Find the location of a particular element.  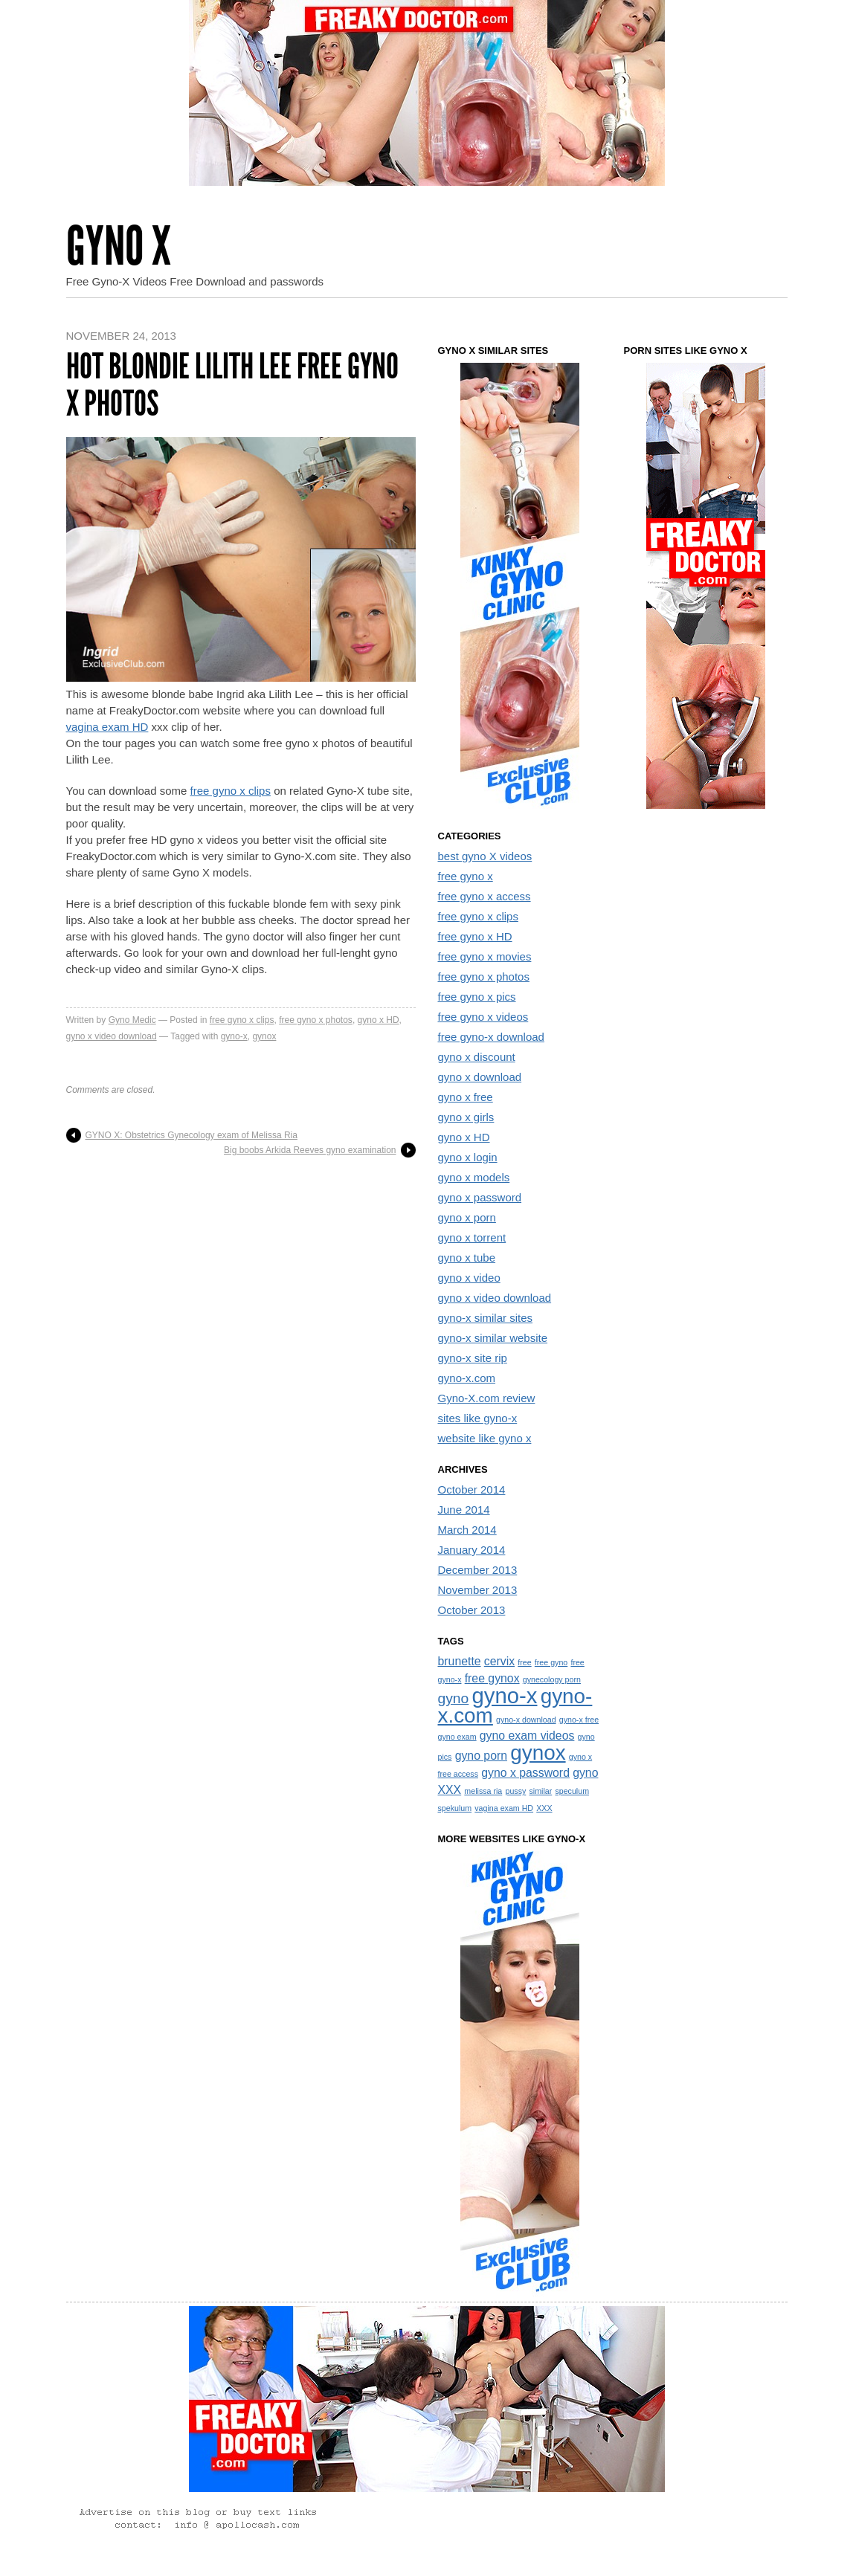

website like gyno x is located at coordinates (485, 1438).